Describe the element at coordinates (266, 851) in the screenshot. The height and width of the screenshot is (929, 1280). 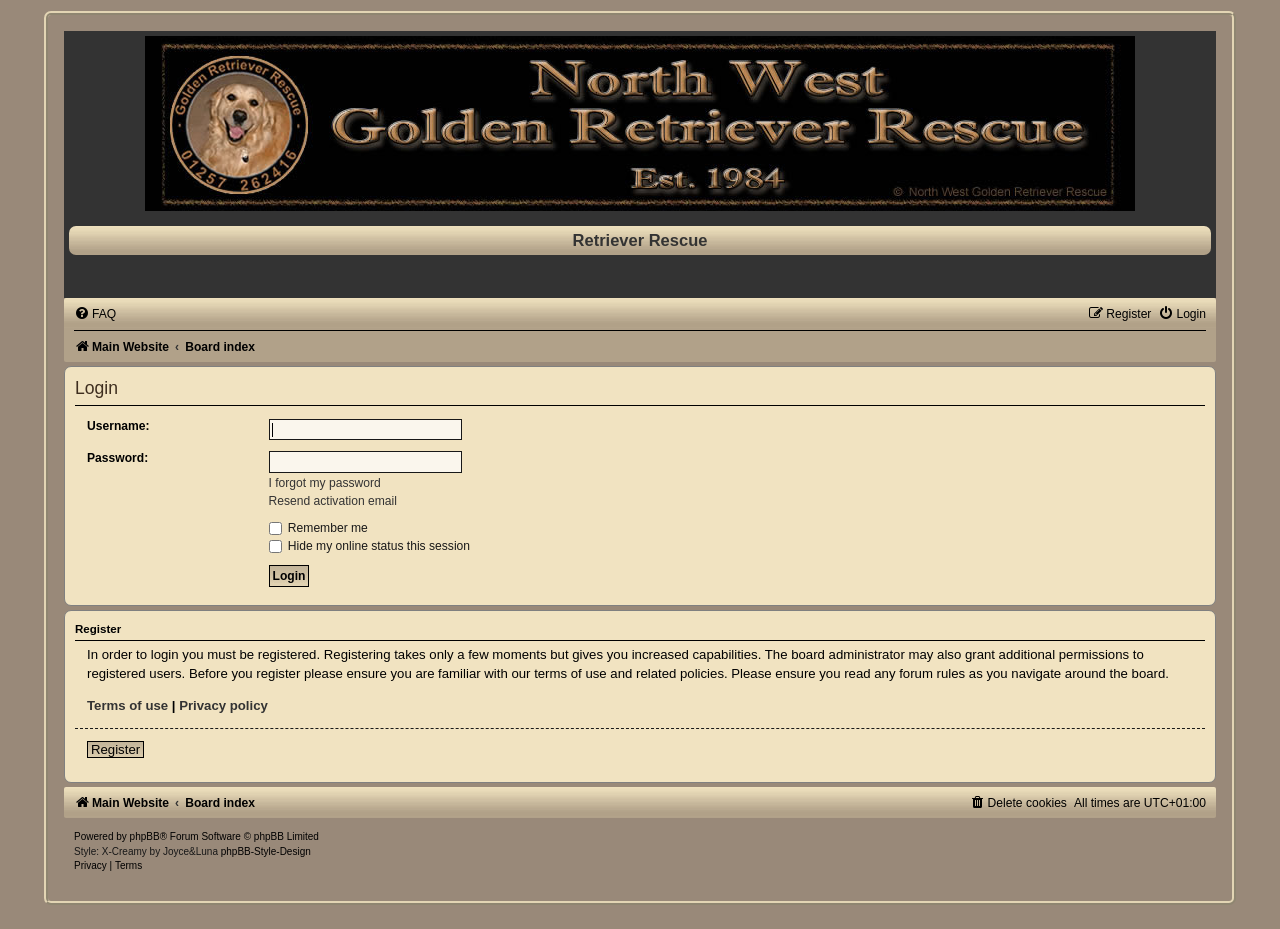
I see `phpBB-Style-Design` at that location.